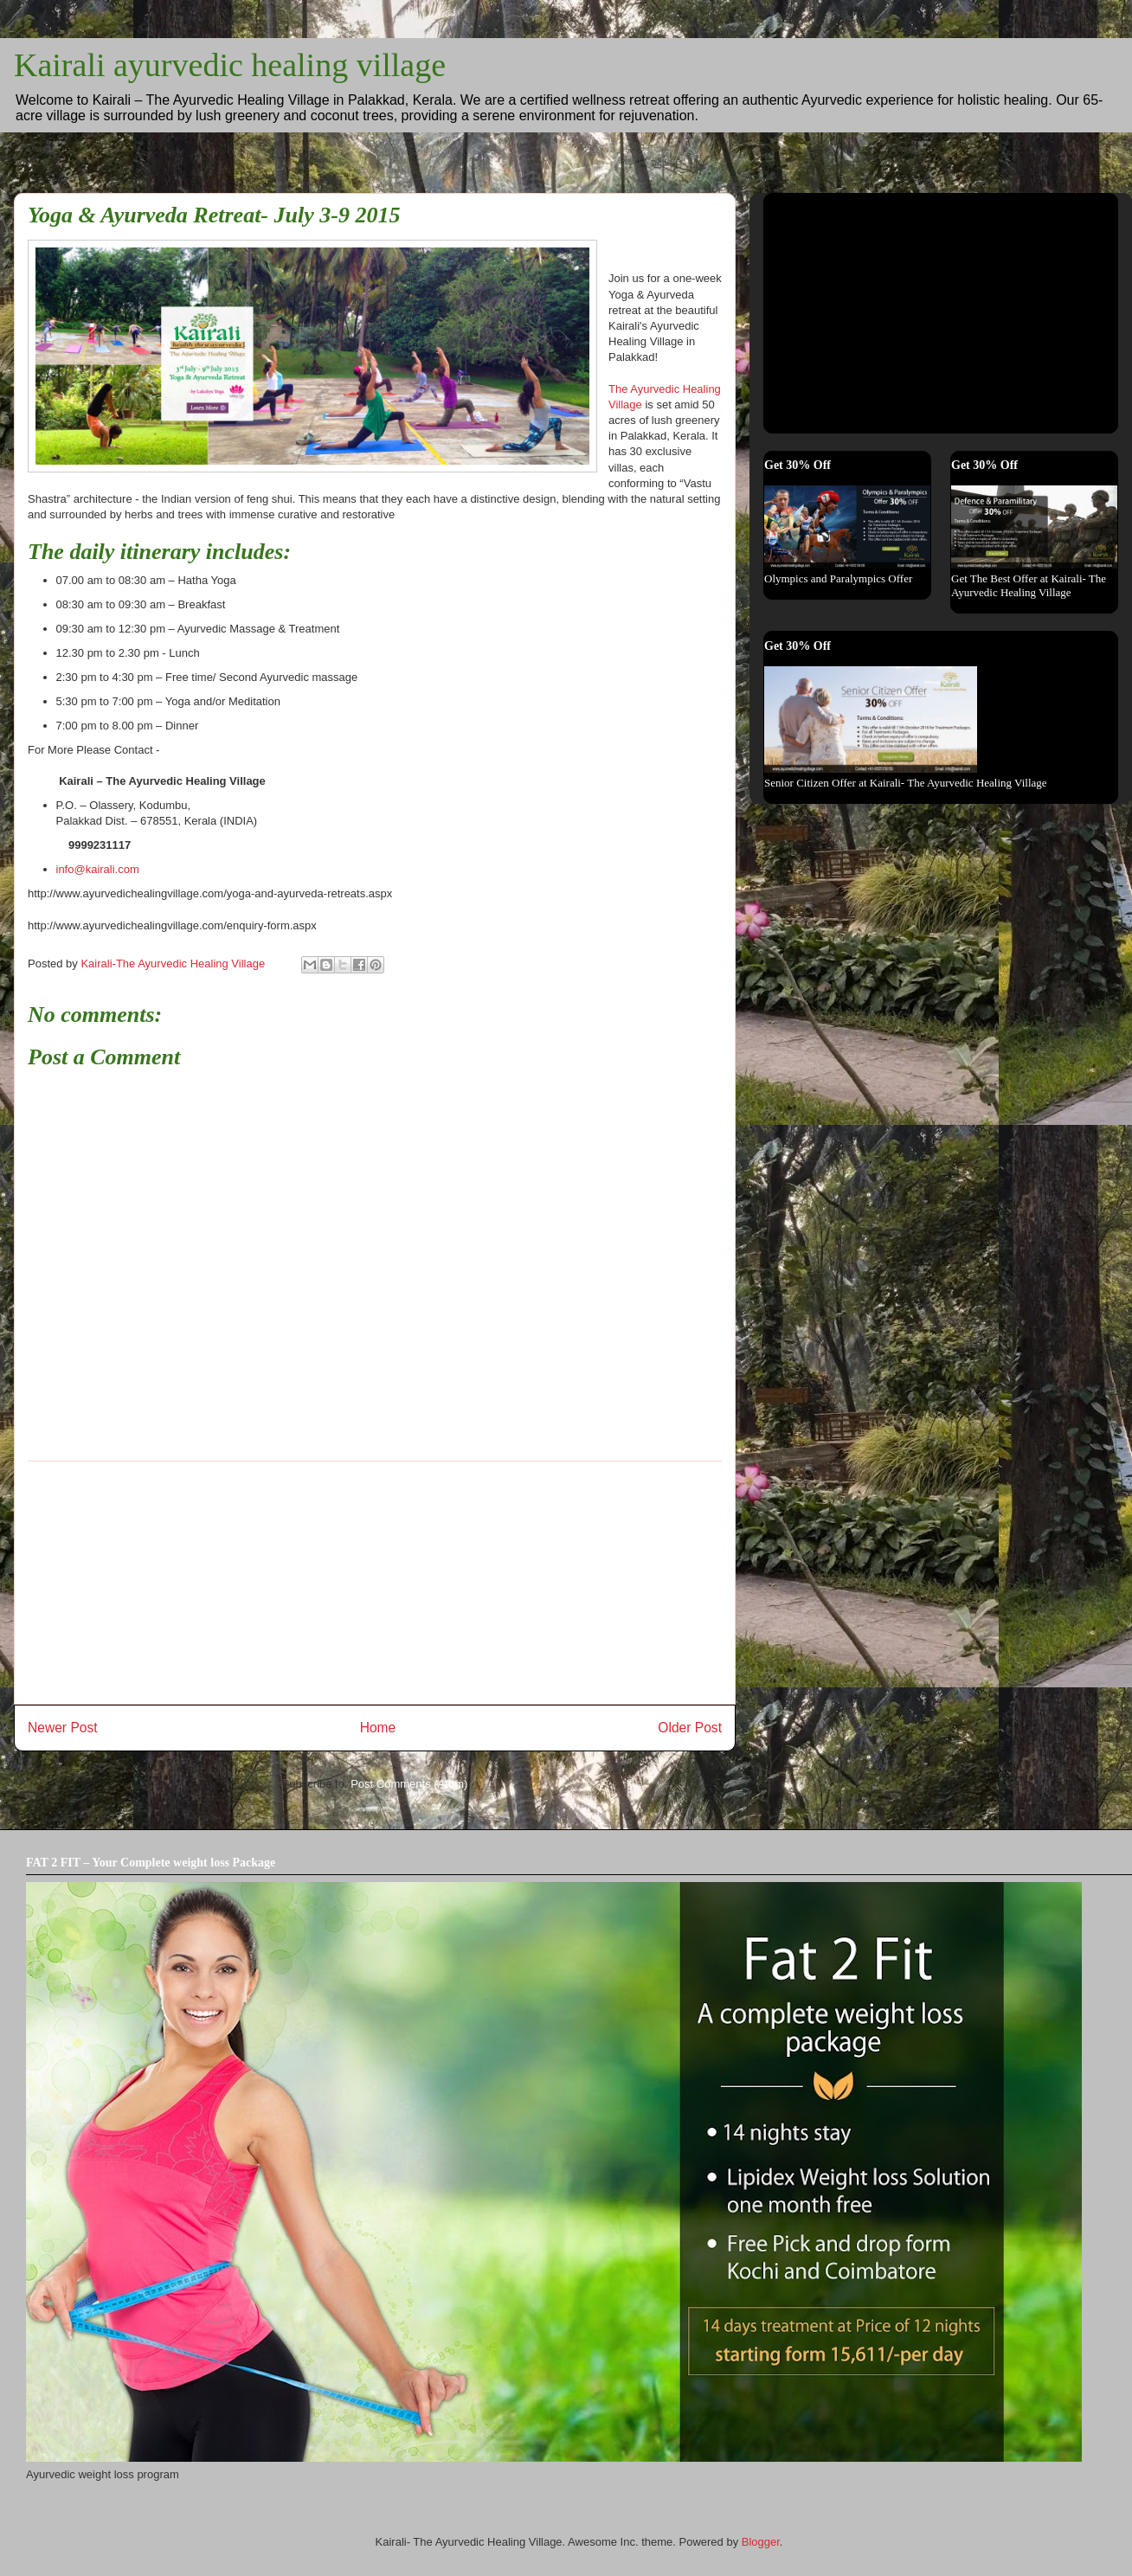 Image resolution: width=1132 pixels, height=2576 pixels. Describe the element at coordinates (230, 65) in the screenshot. I see `Kairali ayurvedic healing village` at that location.